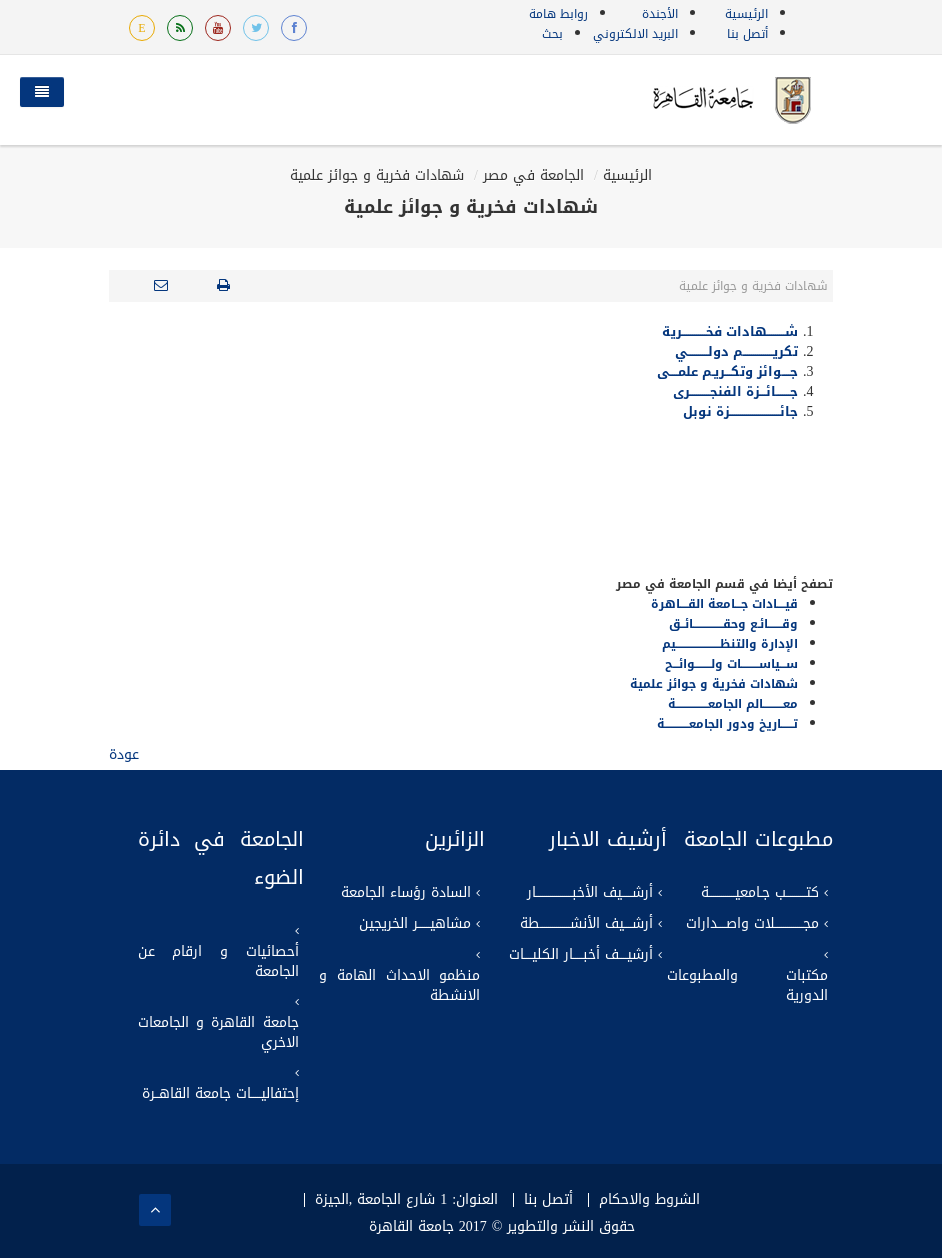  I want to click on مكتبات والمطبوعات الدورية, so click(747, 986).